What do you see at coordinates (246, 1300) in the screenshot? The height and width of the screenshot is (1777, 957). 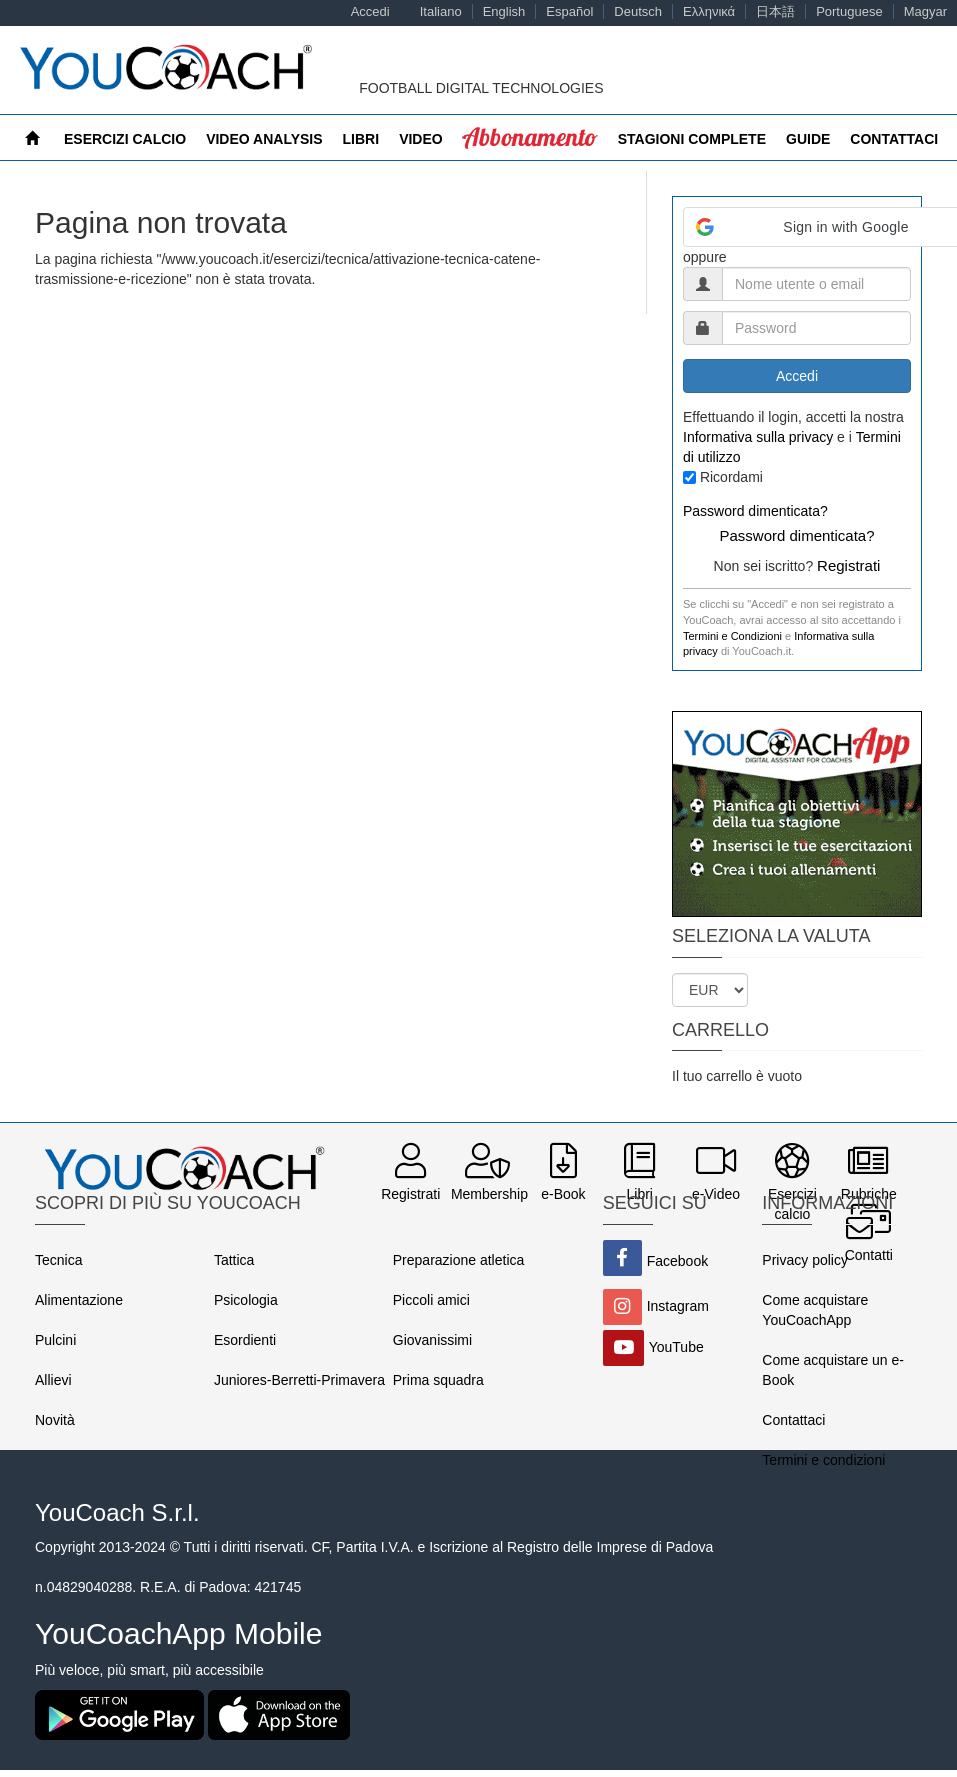 I see `Psicologia` at bounding box center [246, 1300].